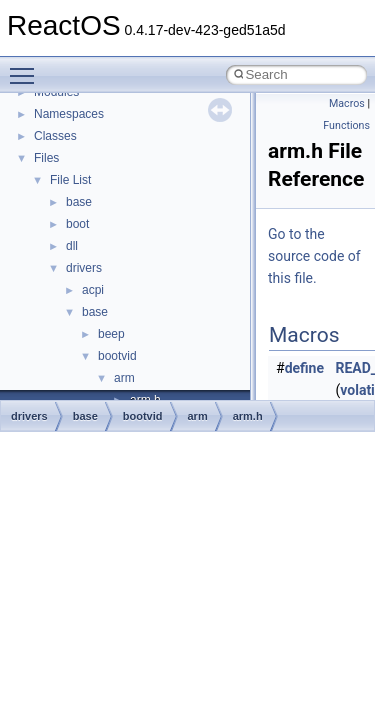  Describe the element at coordinates (77, 224) in the screenshot. I see `boot` at that location.